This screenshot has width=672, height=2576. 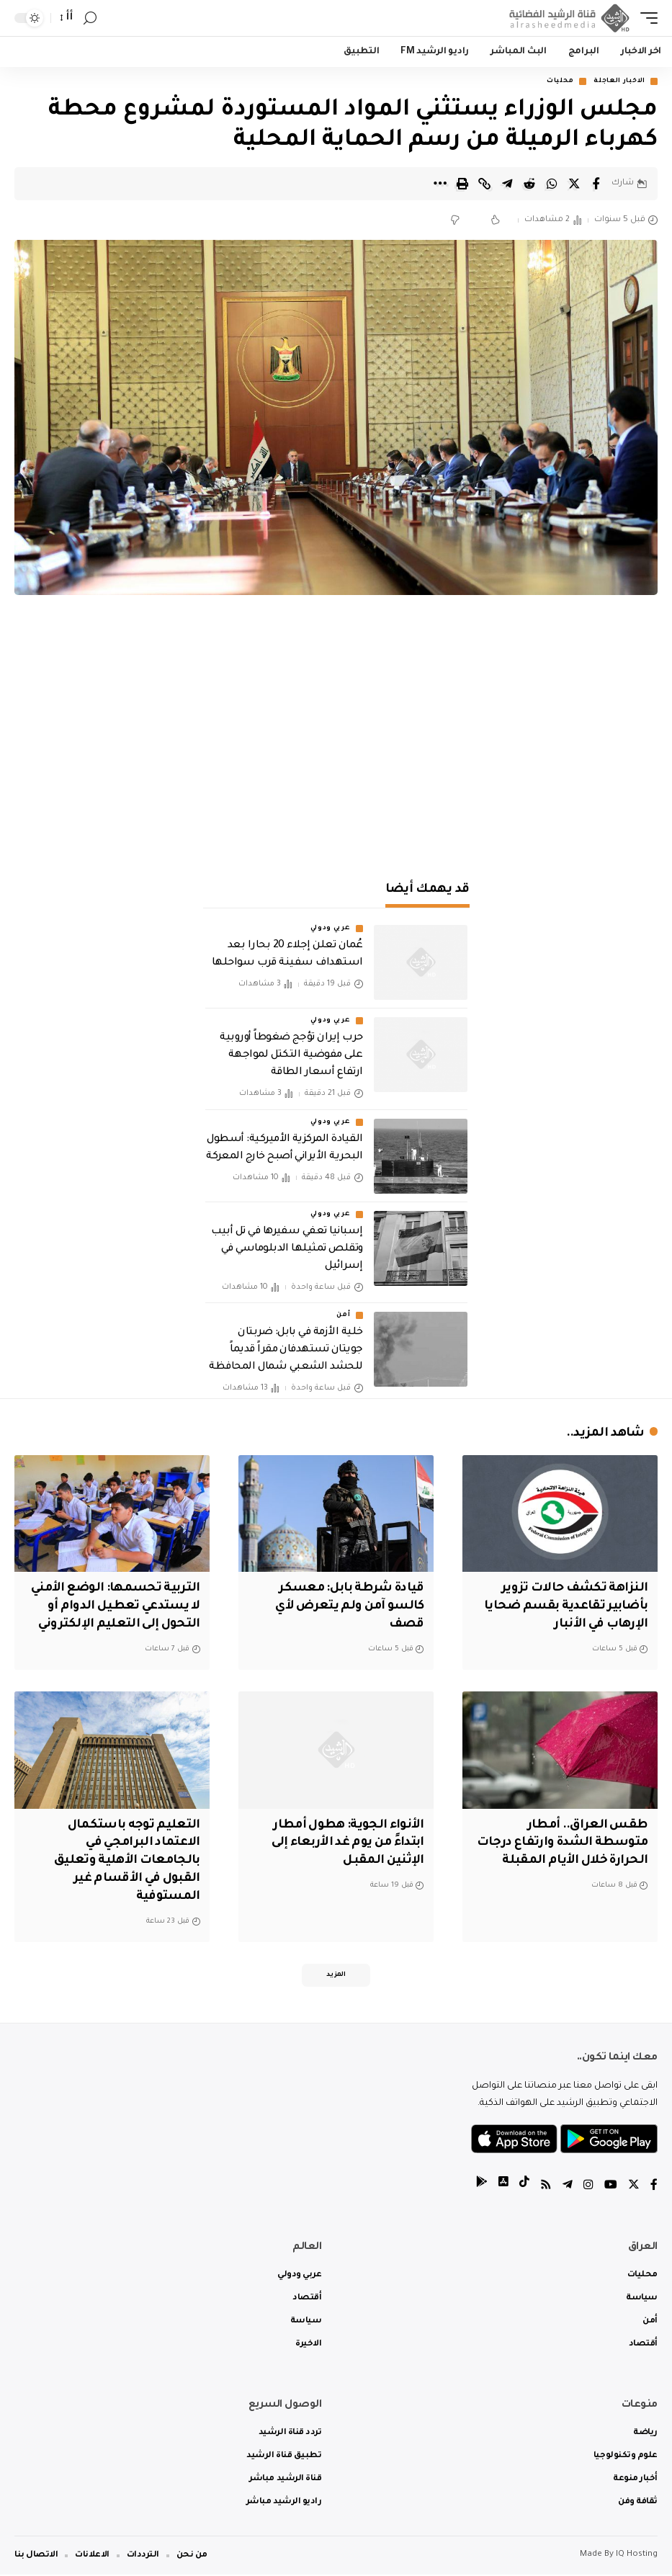 I want to click on [Instagram], so click(x=588, y=2187).